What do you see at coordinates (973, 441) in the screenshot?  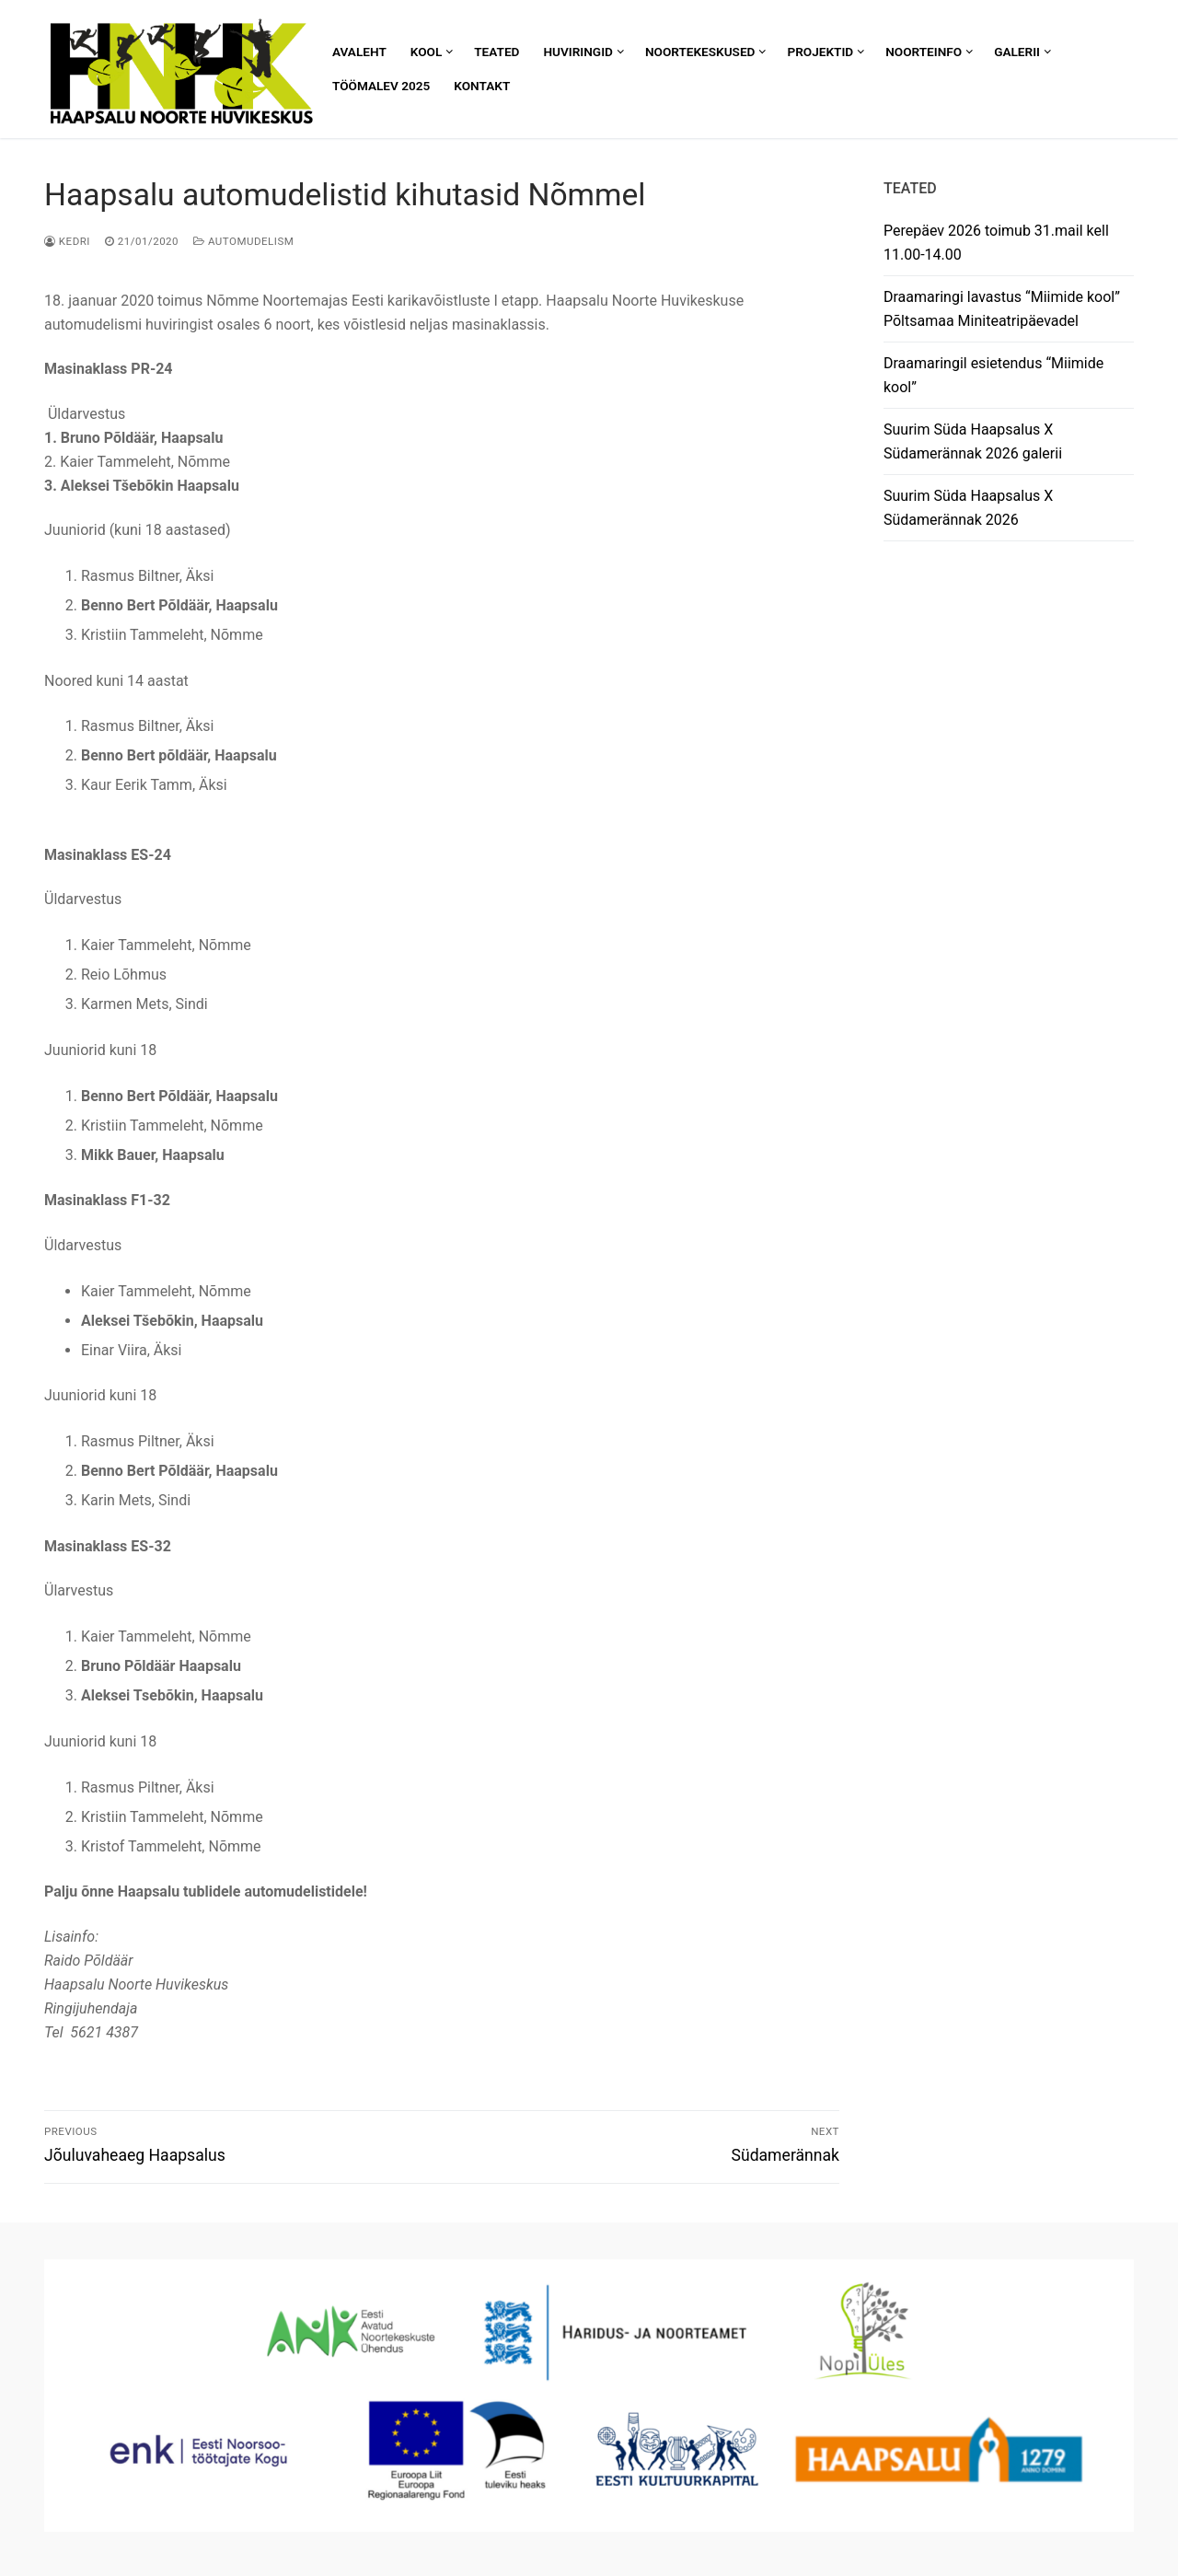 I see `Suurim Süda Haapsalus X Südamerännak 2026 galerii` at bounding box center [973, 441].